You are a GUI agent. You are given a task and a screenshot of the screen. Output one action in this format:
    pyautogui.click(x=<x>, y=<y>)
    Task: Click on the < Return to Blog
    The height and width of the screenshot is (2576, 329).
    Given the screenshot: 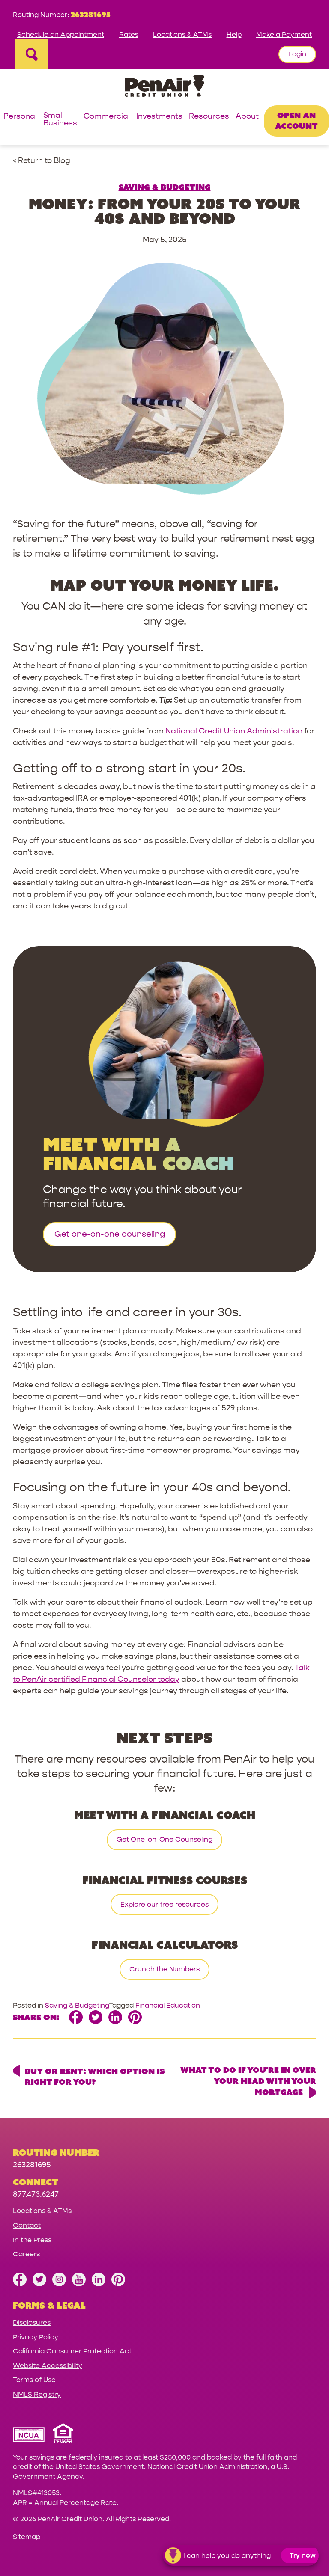 What is the action you would take?
    pyautogui.click(x=41, y=160)
    